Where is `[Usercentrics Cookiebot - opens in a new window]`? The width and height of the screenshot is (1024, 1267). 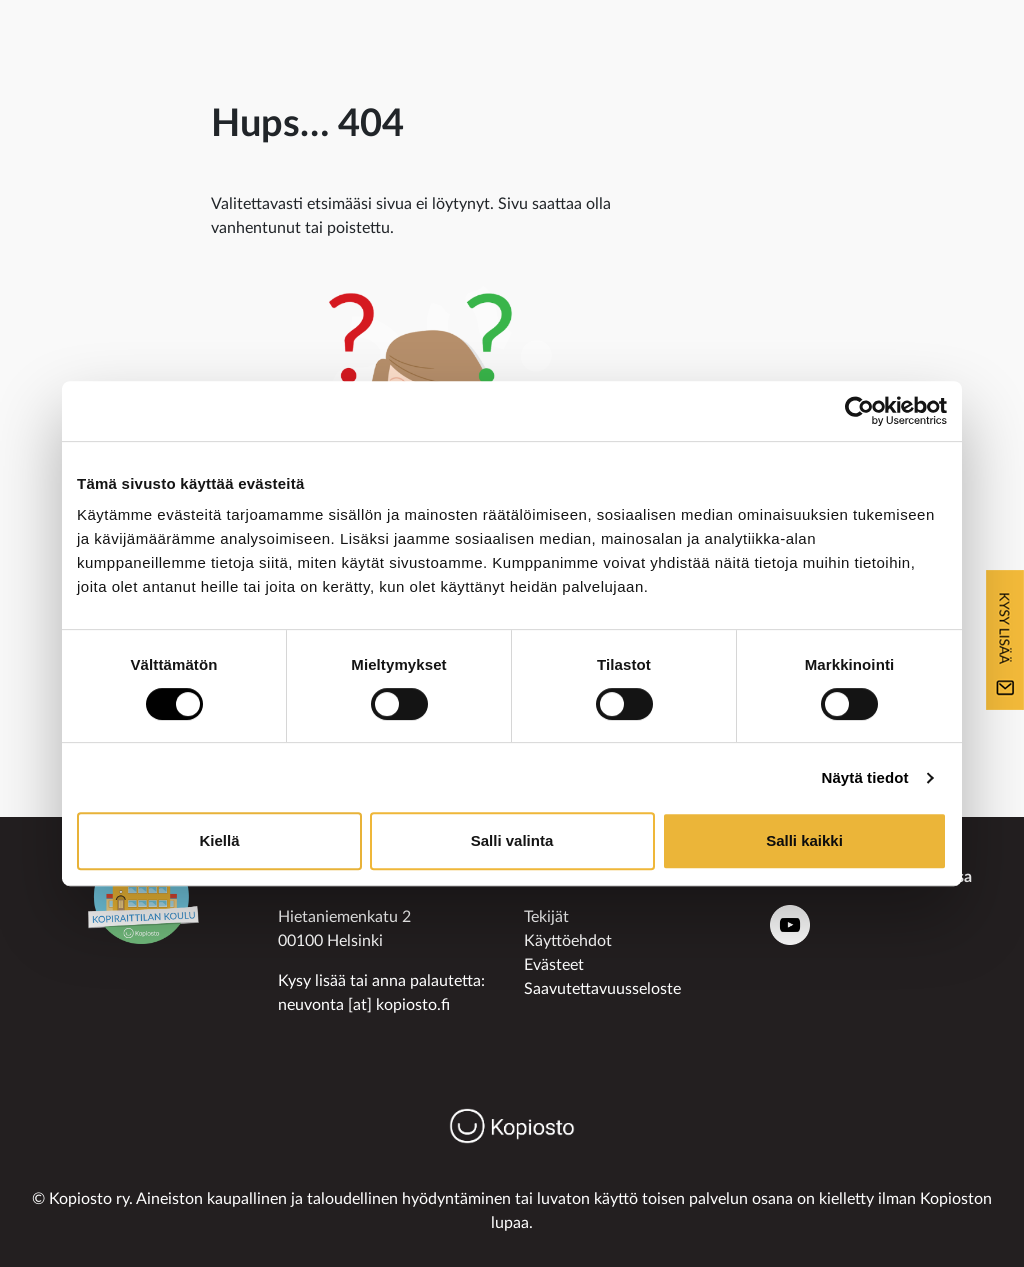 [Usercentrics Cookiebot - opens in a new window] is located at coordinates (859, 411).